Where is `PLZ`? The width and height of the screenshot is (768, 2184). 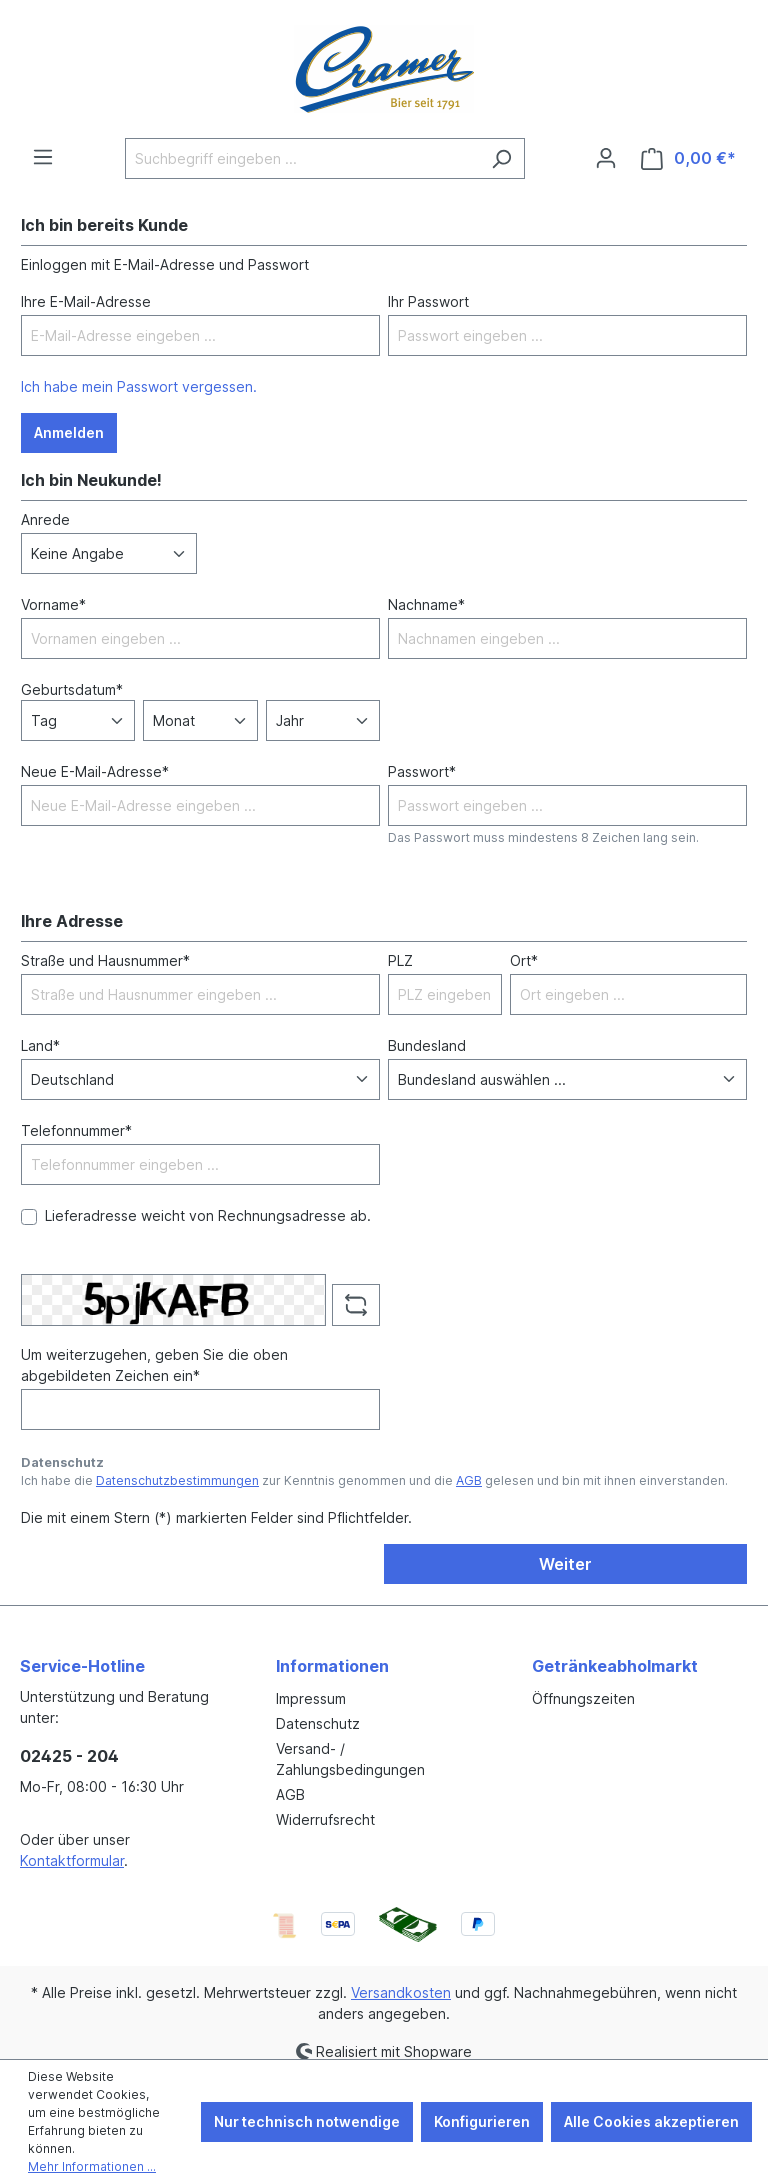
PLZ is located at coordinates (400, 960).